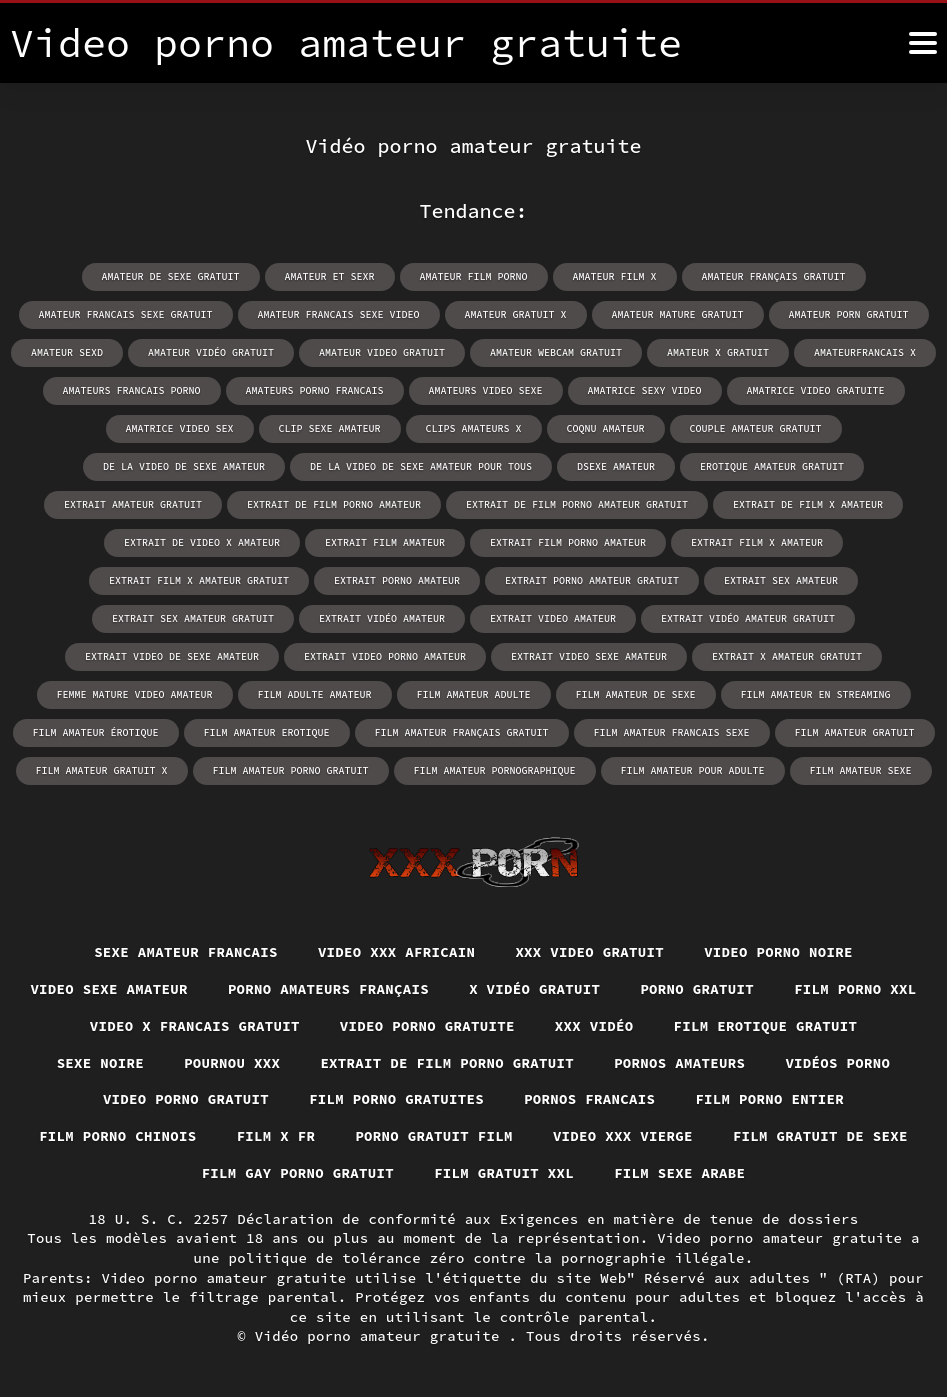 Image resolution: width=947 pixels, height=1397 pixels. What do you see at coordinates (298, 1173) in the screenshot?
I see `Film gay porno gratuit` at bounding box center [298, 1173].